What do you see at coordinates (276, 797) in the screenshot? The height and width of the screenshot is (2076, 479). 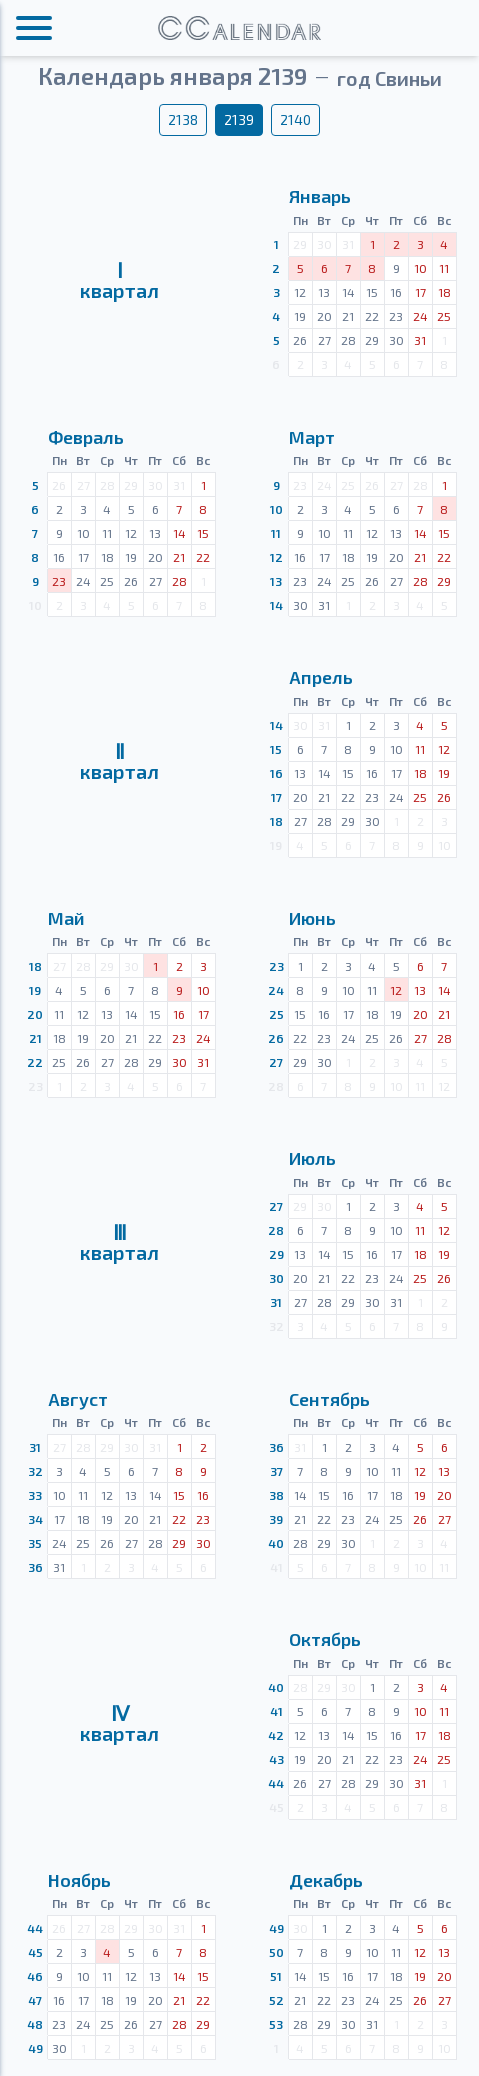 I see `17` at bounding box center [276, 797].